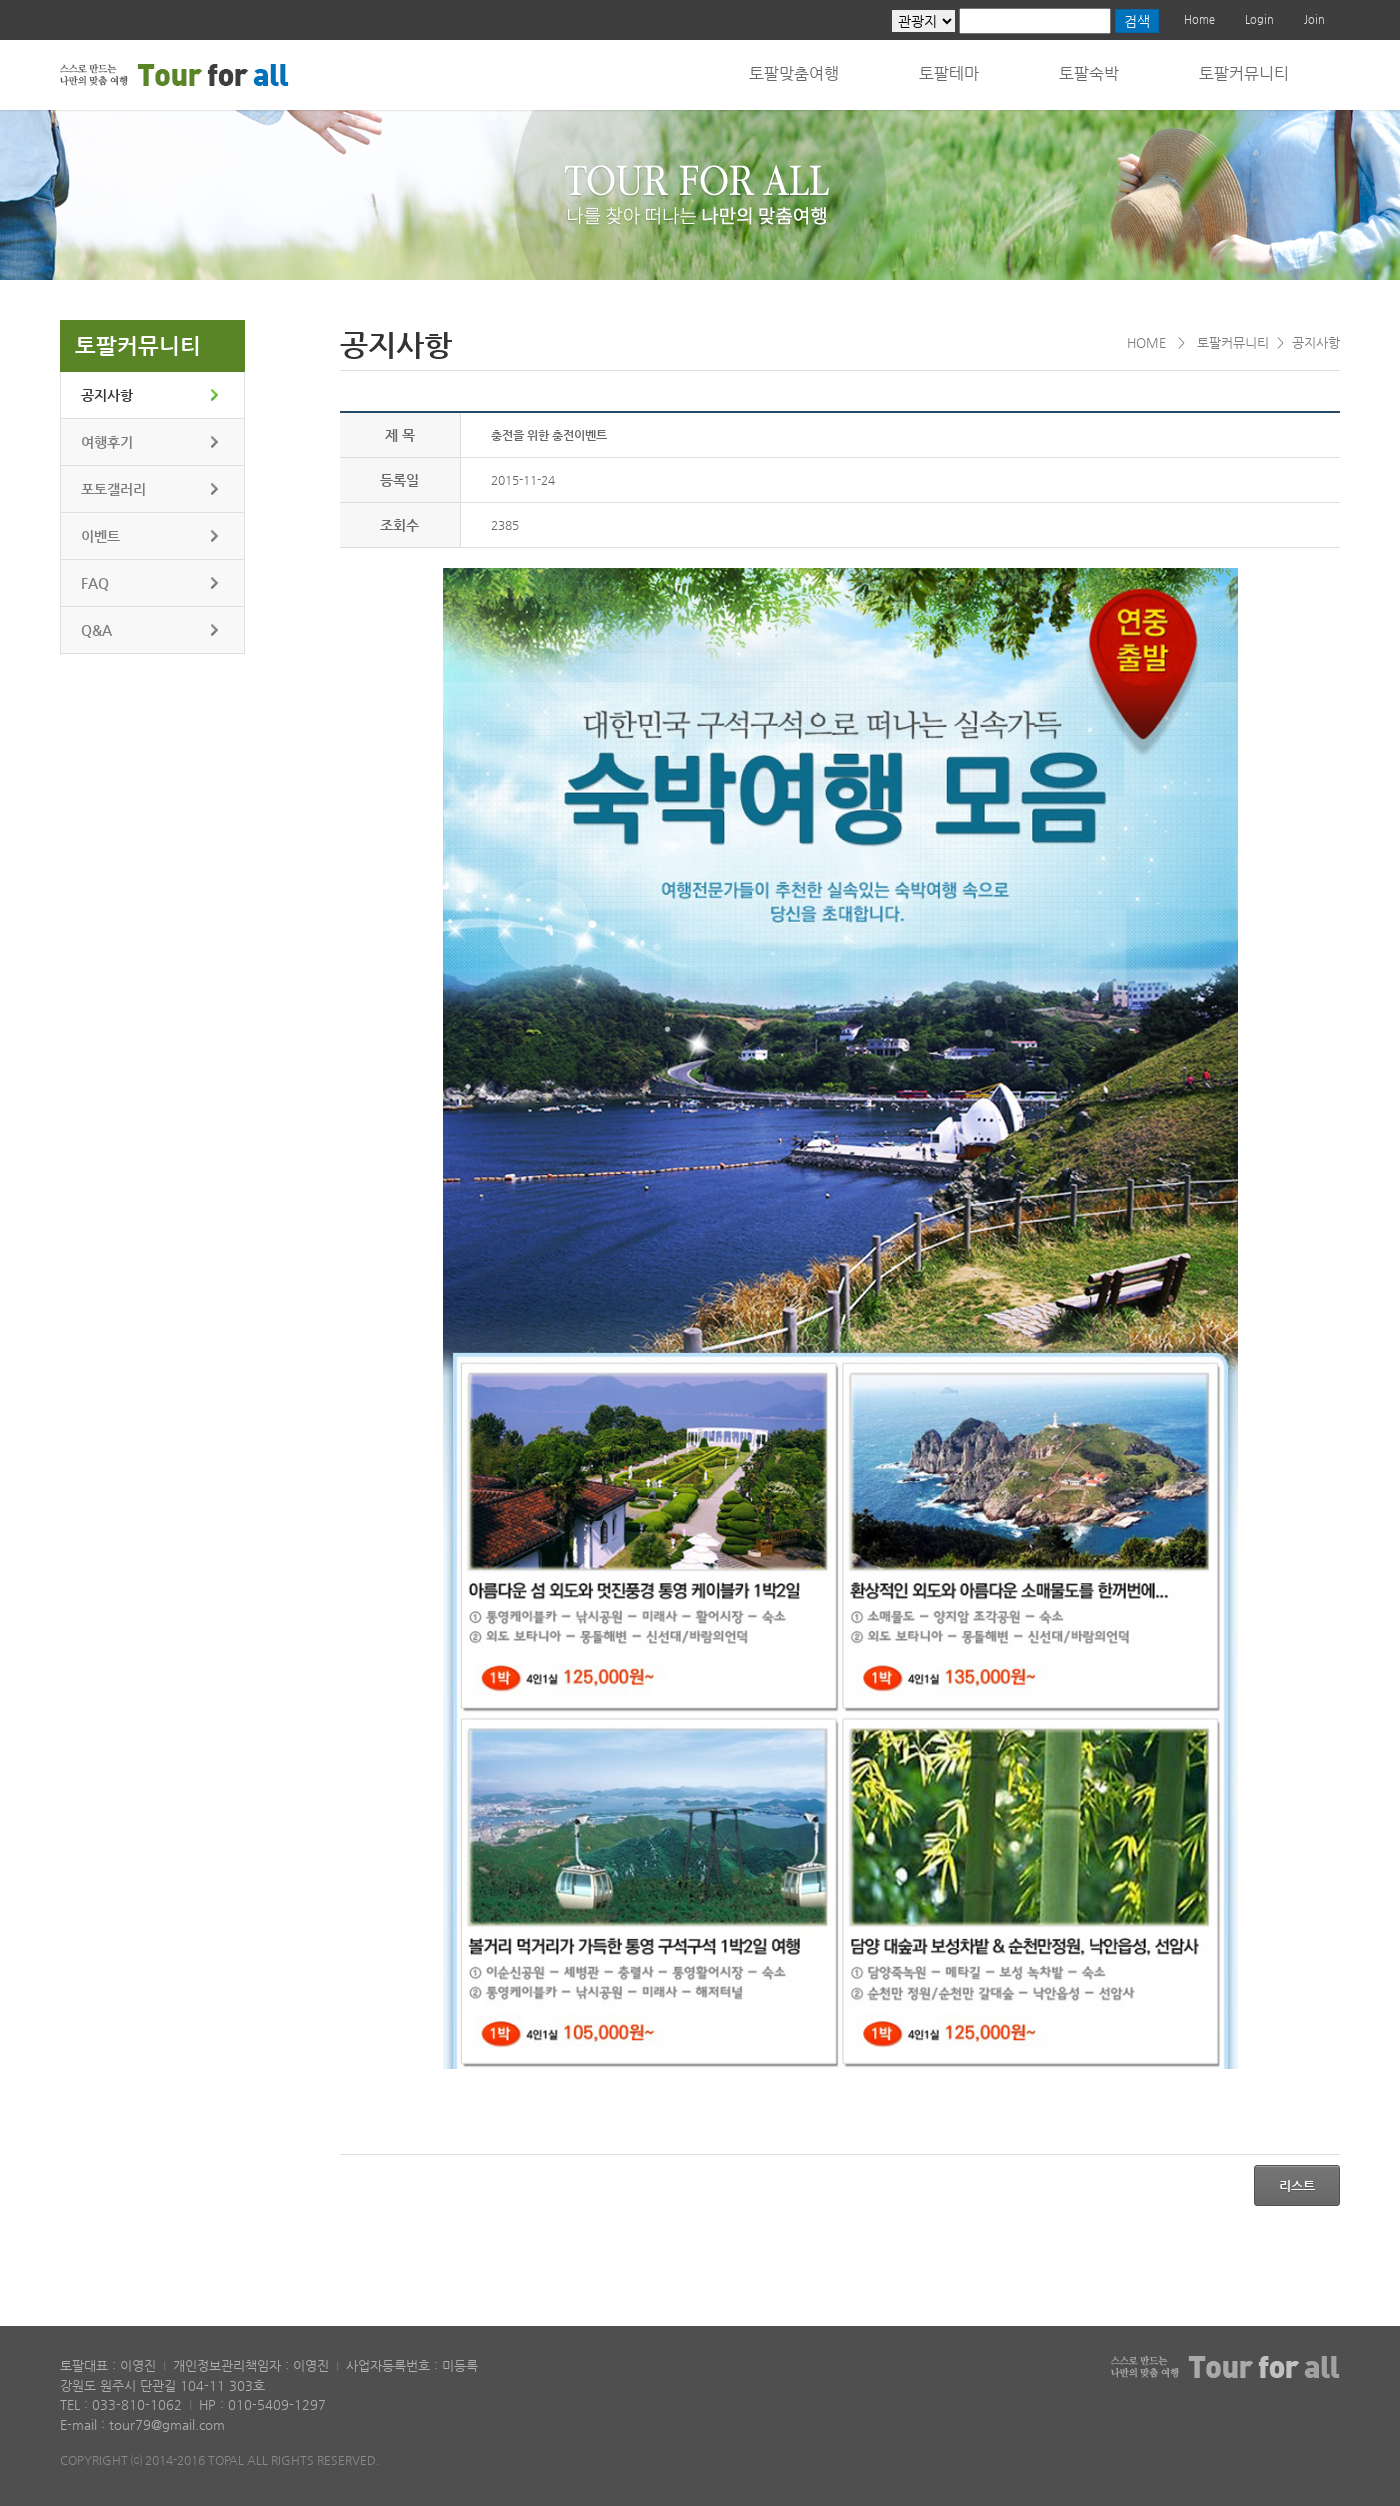  Describe the element at coordinates (794, 73) in the screenshot. I see `토팔맞춤여행` at that location.